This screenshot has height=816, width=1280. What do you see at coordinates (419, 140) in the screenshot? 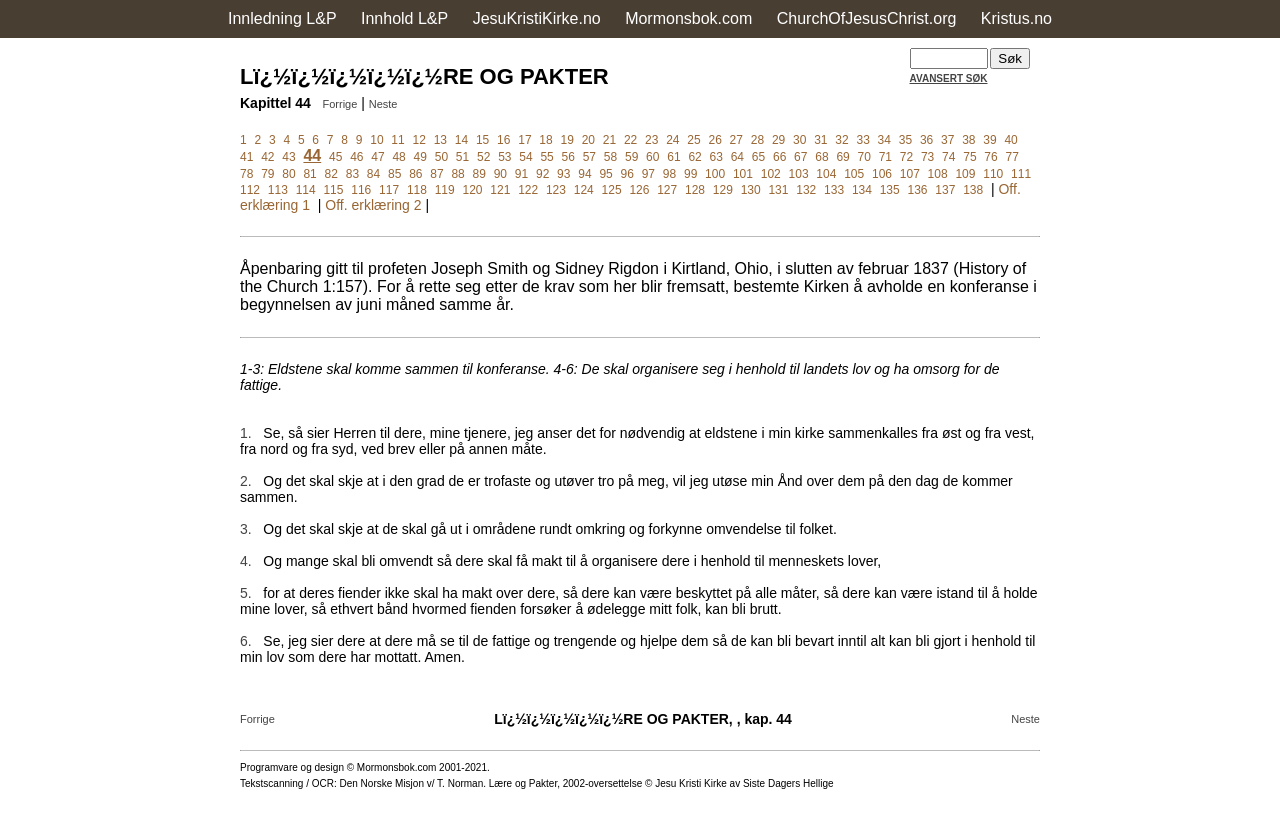
I see `12` at bounding box center [419, 140].